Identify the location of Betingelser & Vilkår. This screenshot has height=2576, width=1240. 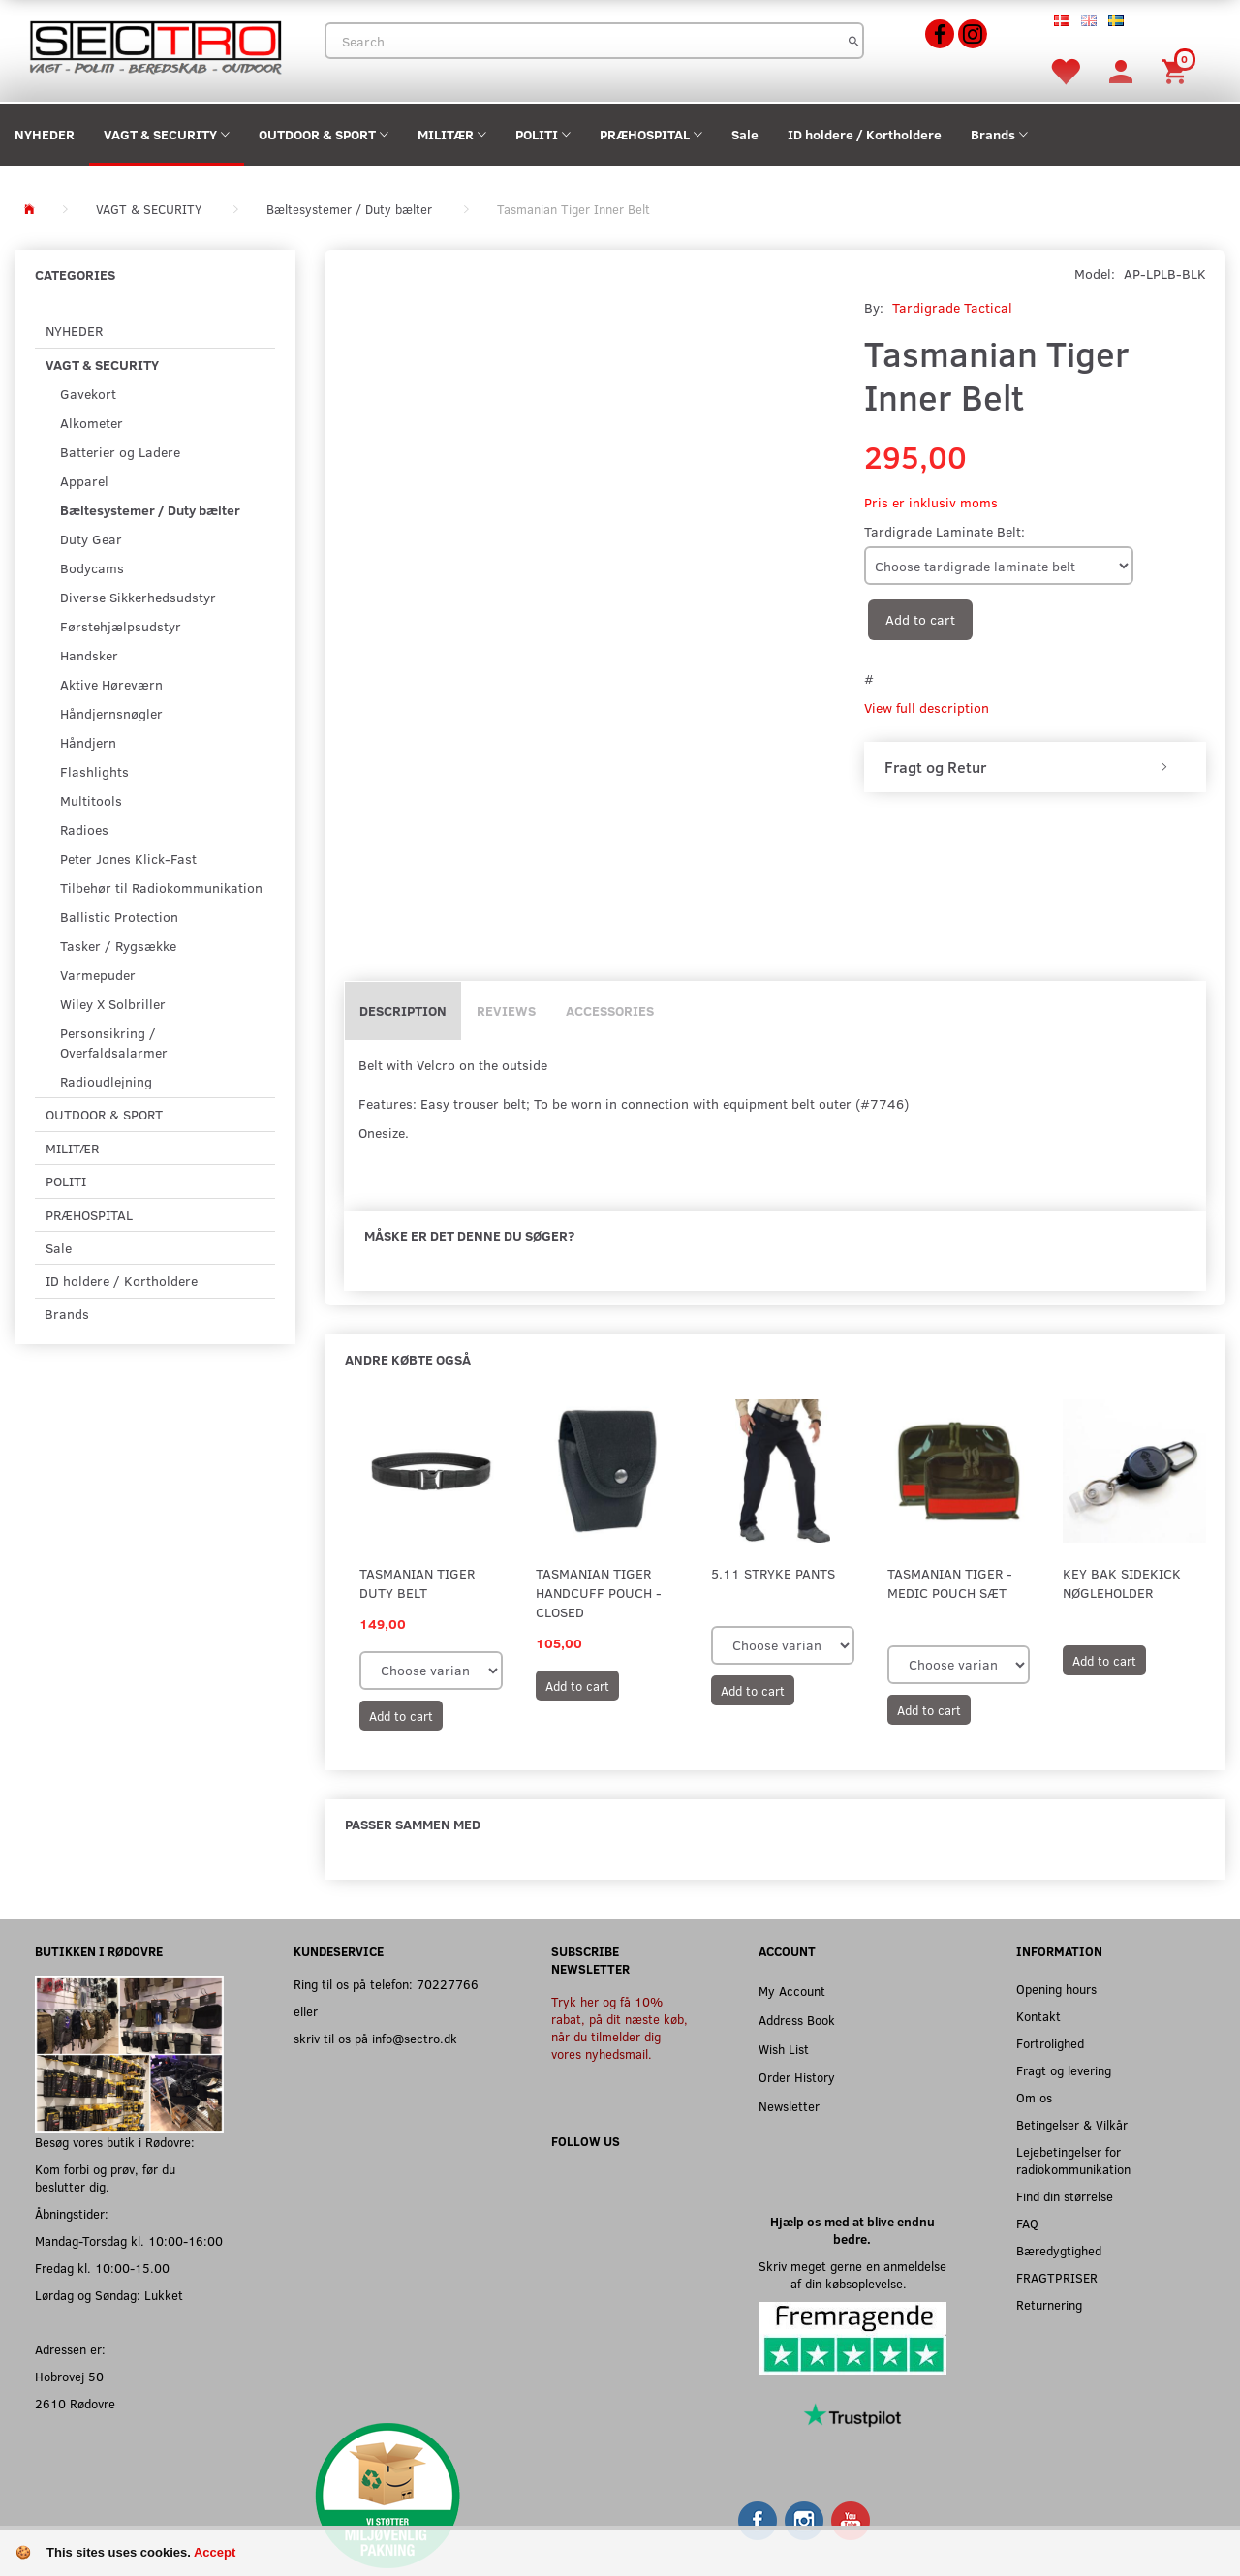
(1072, 2124).